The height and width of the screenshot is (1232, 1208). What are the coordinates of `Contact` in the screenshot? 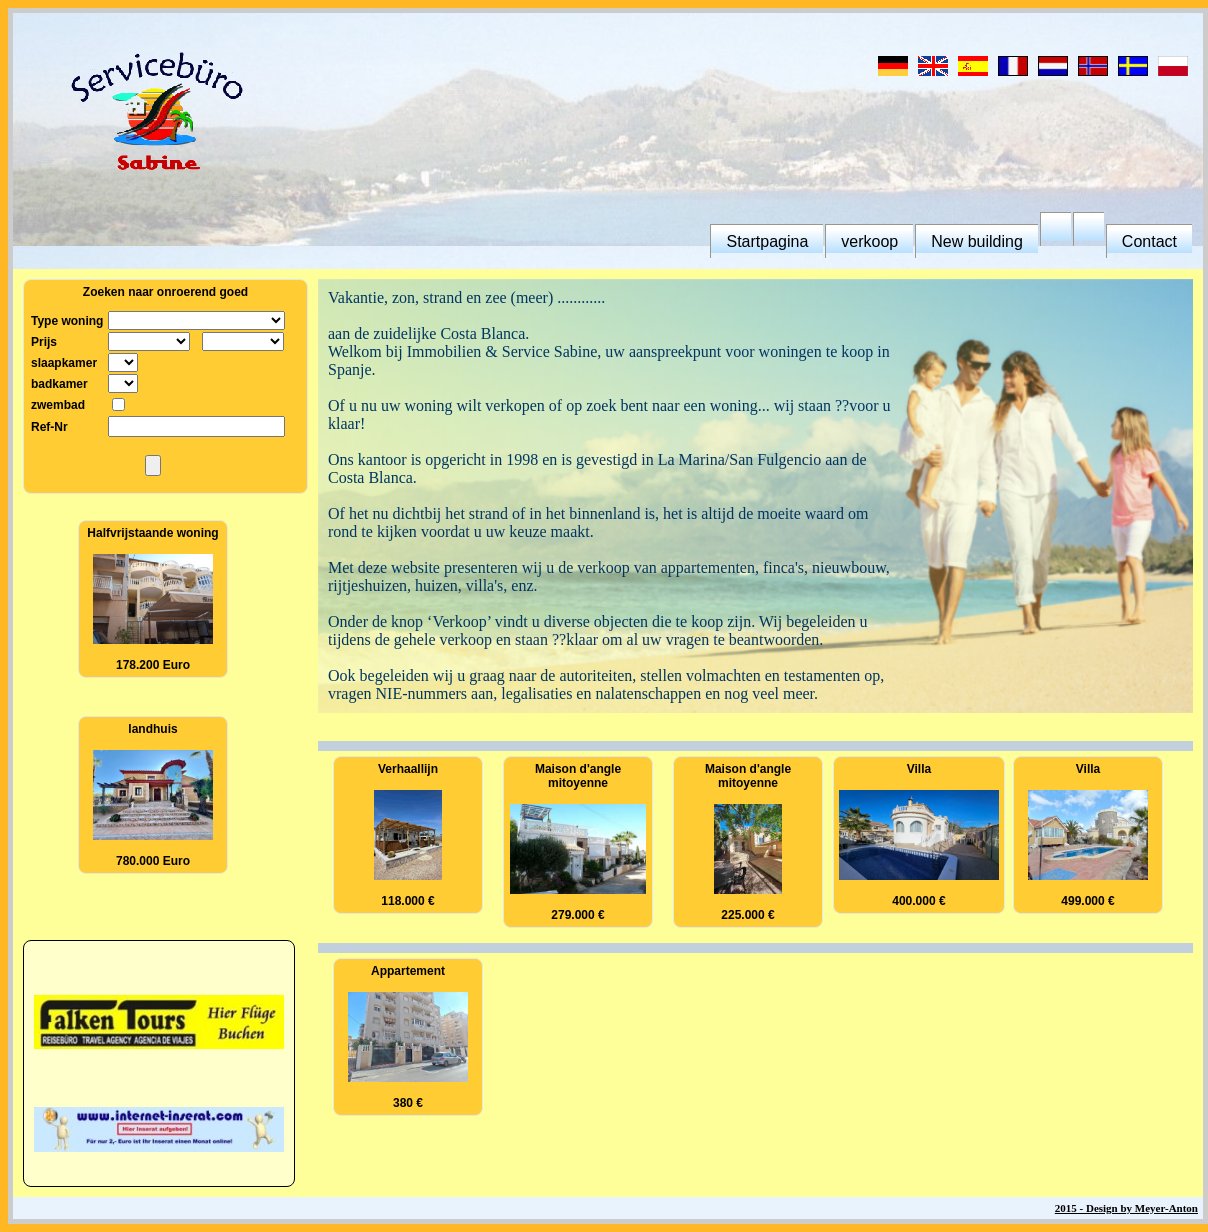 It's located at (1149, 241).